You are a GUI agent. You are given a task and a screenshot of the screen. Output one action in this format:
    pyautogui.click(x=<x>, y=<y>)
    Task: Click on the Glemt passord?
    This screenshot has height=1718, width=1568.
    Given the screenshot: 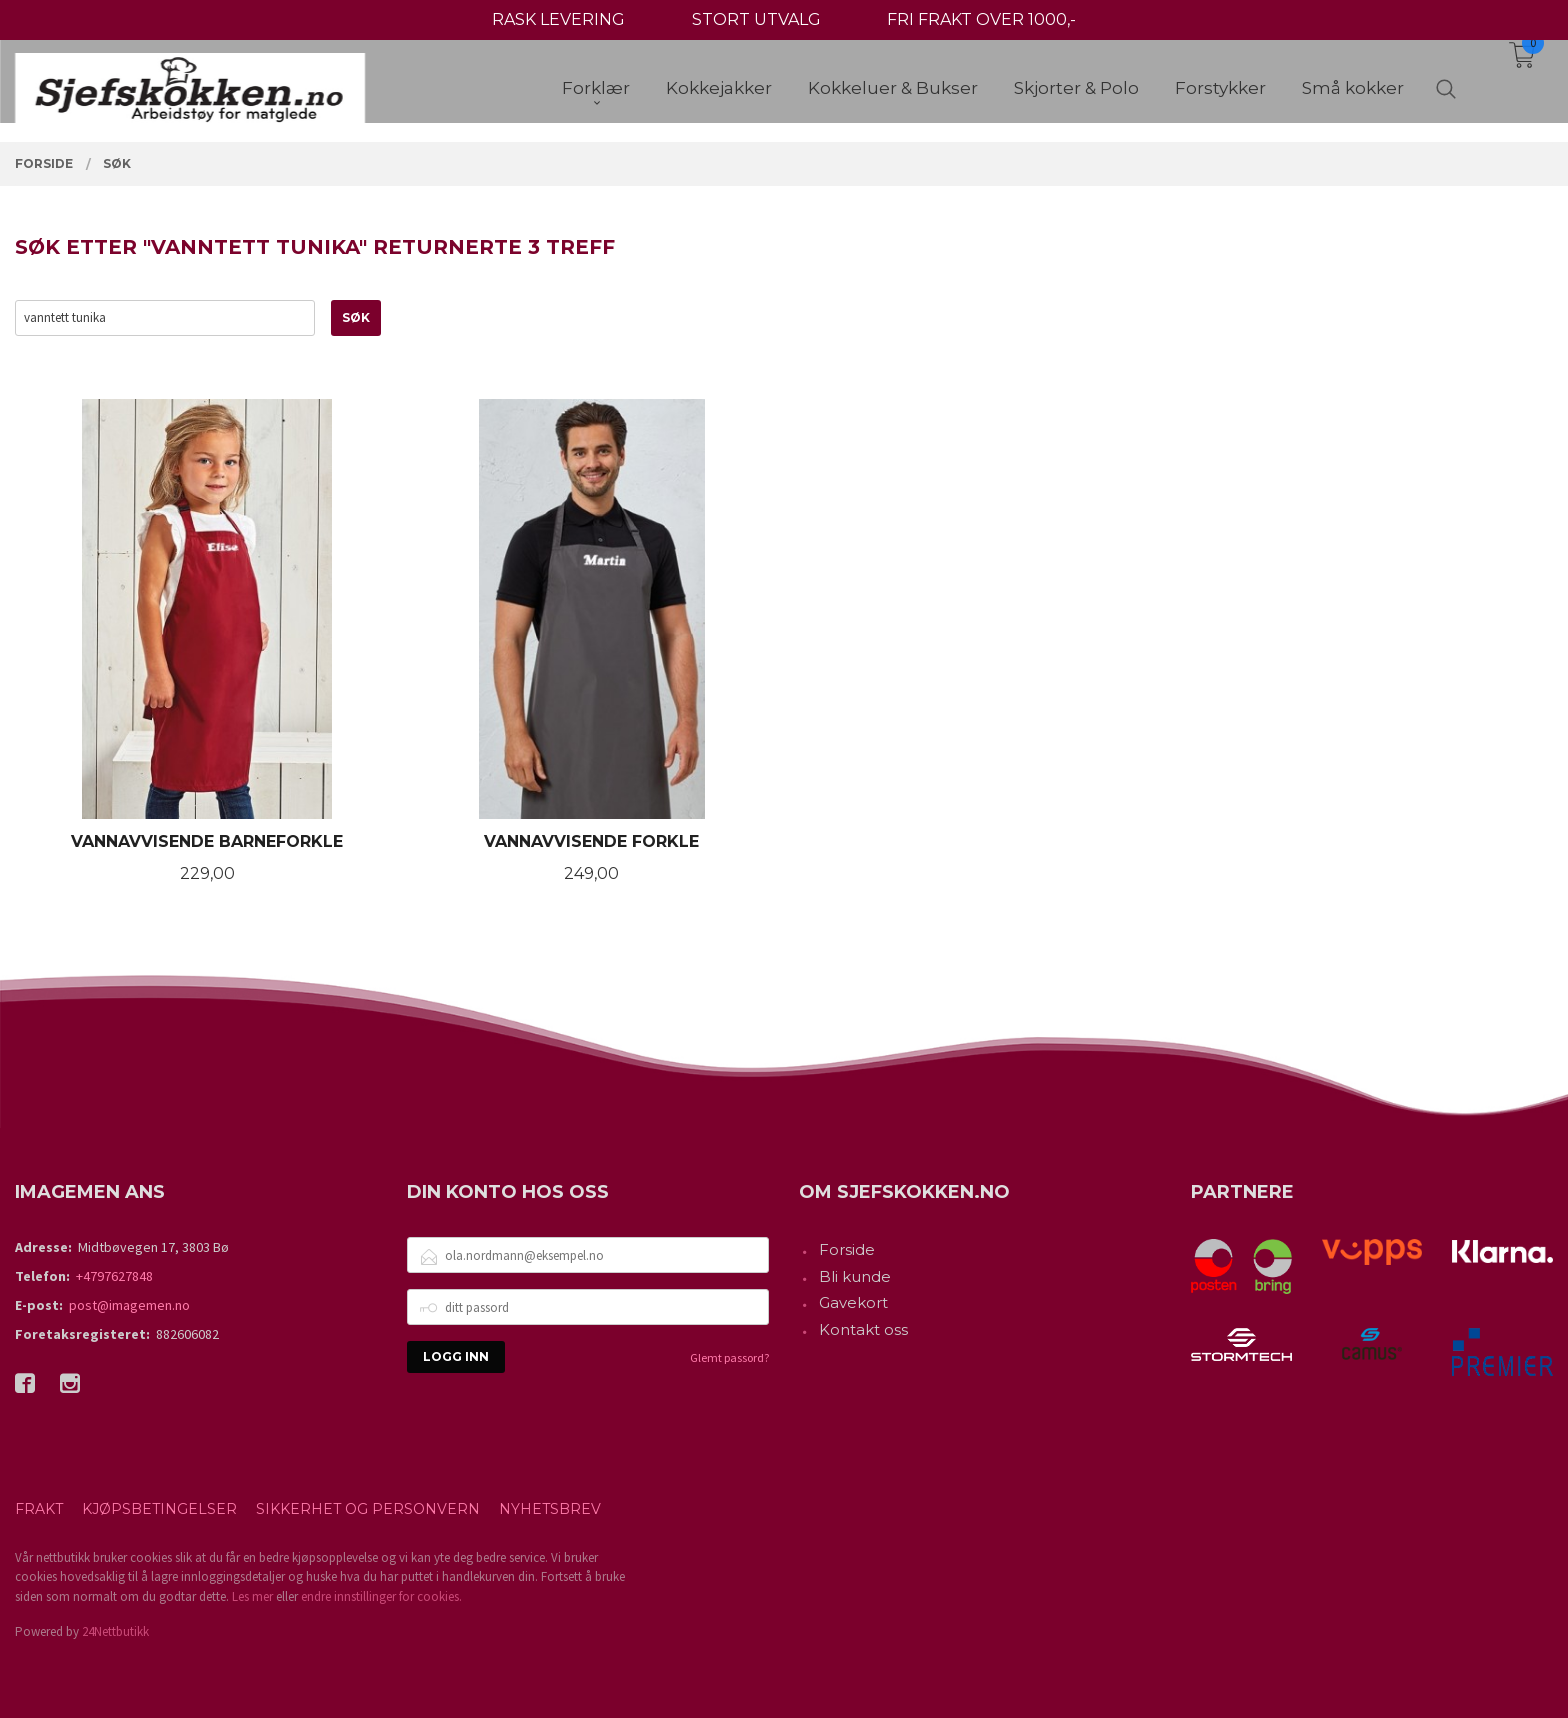 What is the action you would take?
    pyautogui.click(x=729, y=1357)
    